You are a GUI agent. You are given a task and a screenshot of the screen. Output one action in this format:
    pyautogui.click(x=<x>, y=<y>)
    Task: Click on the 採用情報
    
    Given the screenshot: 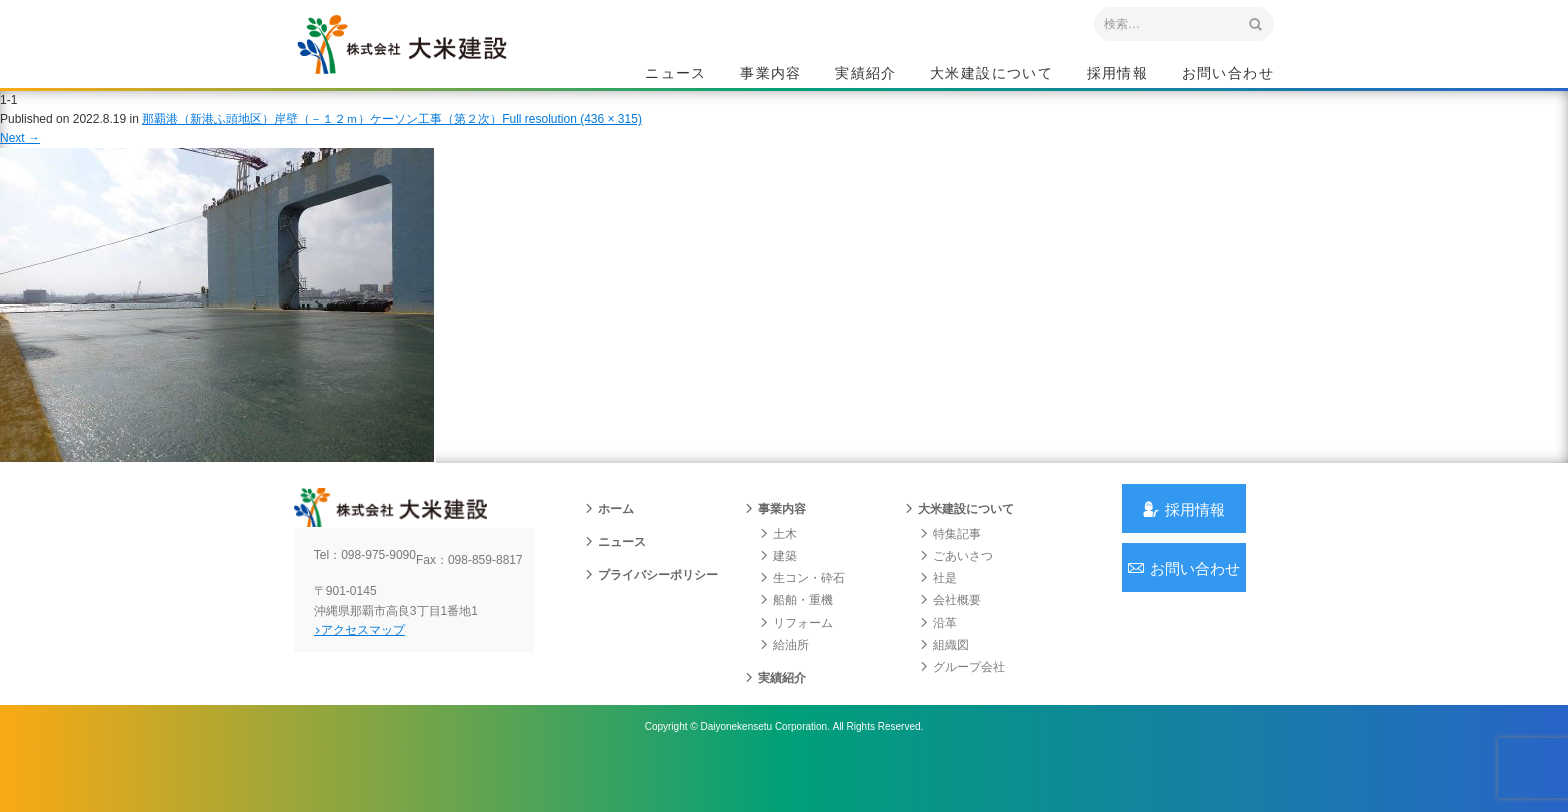 What is the action you would take?
    pyautogui.click(x=1118, y=76)
    